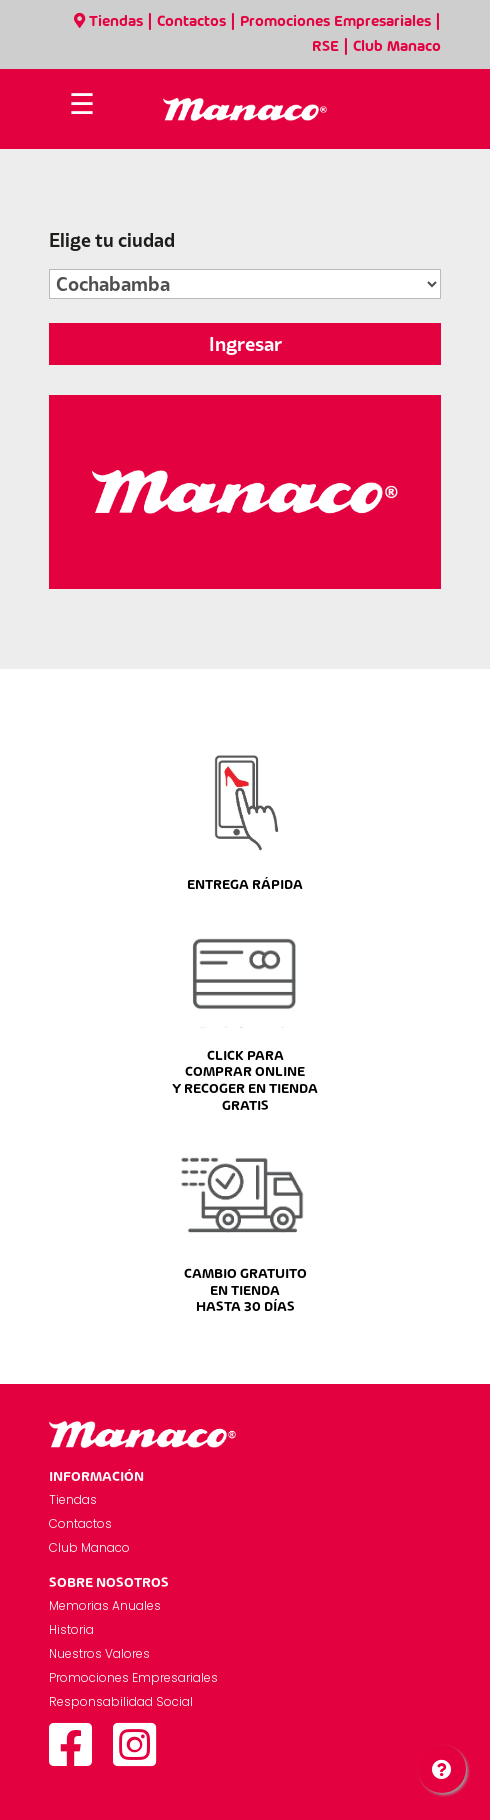 The height and width of the screenshot is (1820, 490). Describe the element at coordinates (71, 1629) in the screenshot. I see `Historia` at that location.